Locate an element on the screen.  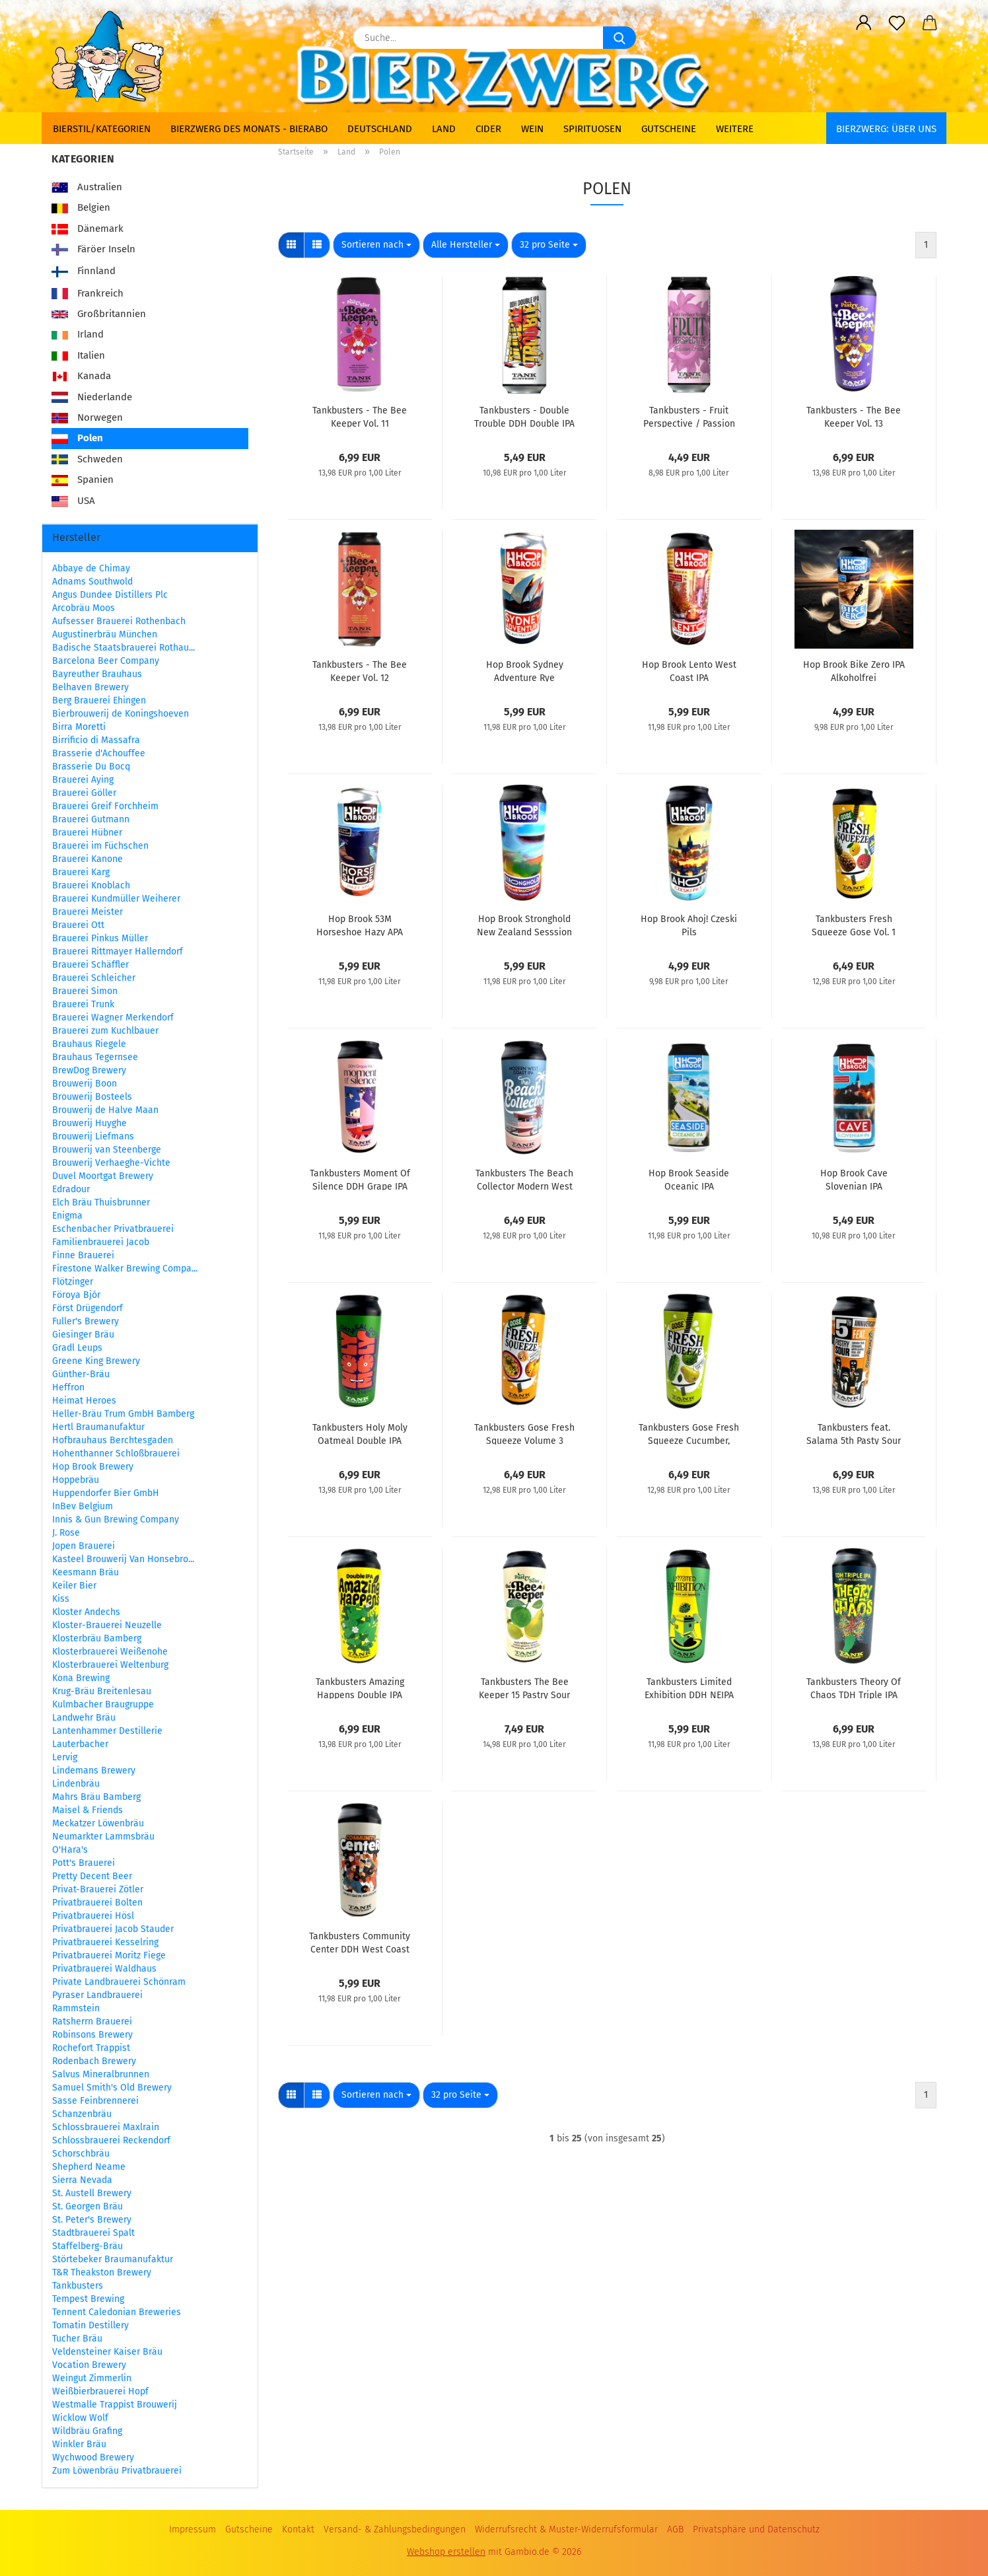
Tankbusters - Double Trouble DDH Double IPA is located at coordinates (524, 416).